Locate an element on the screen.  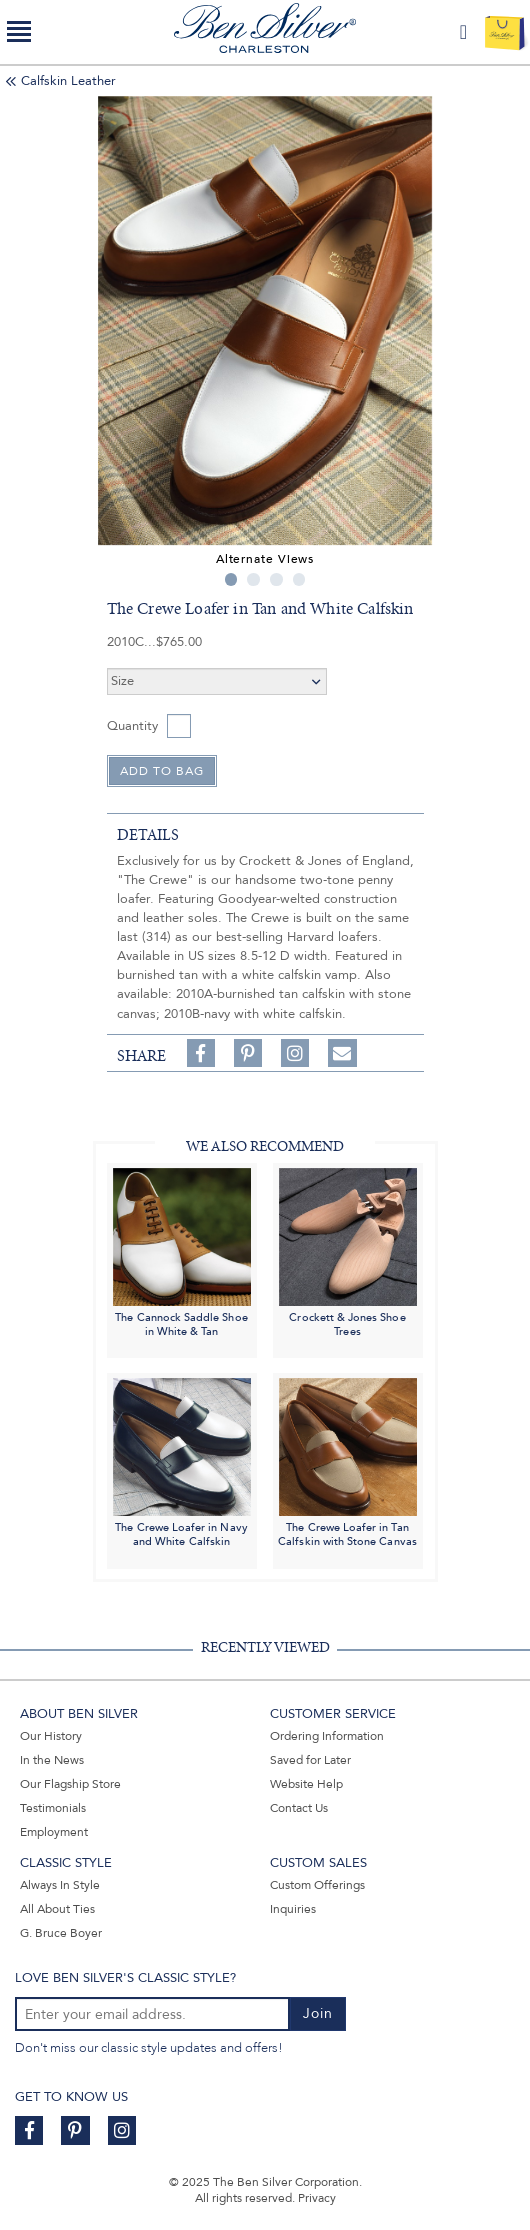
Join is located at coordinates (318, 2013).